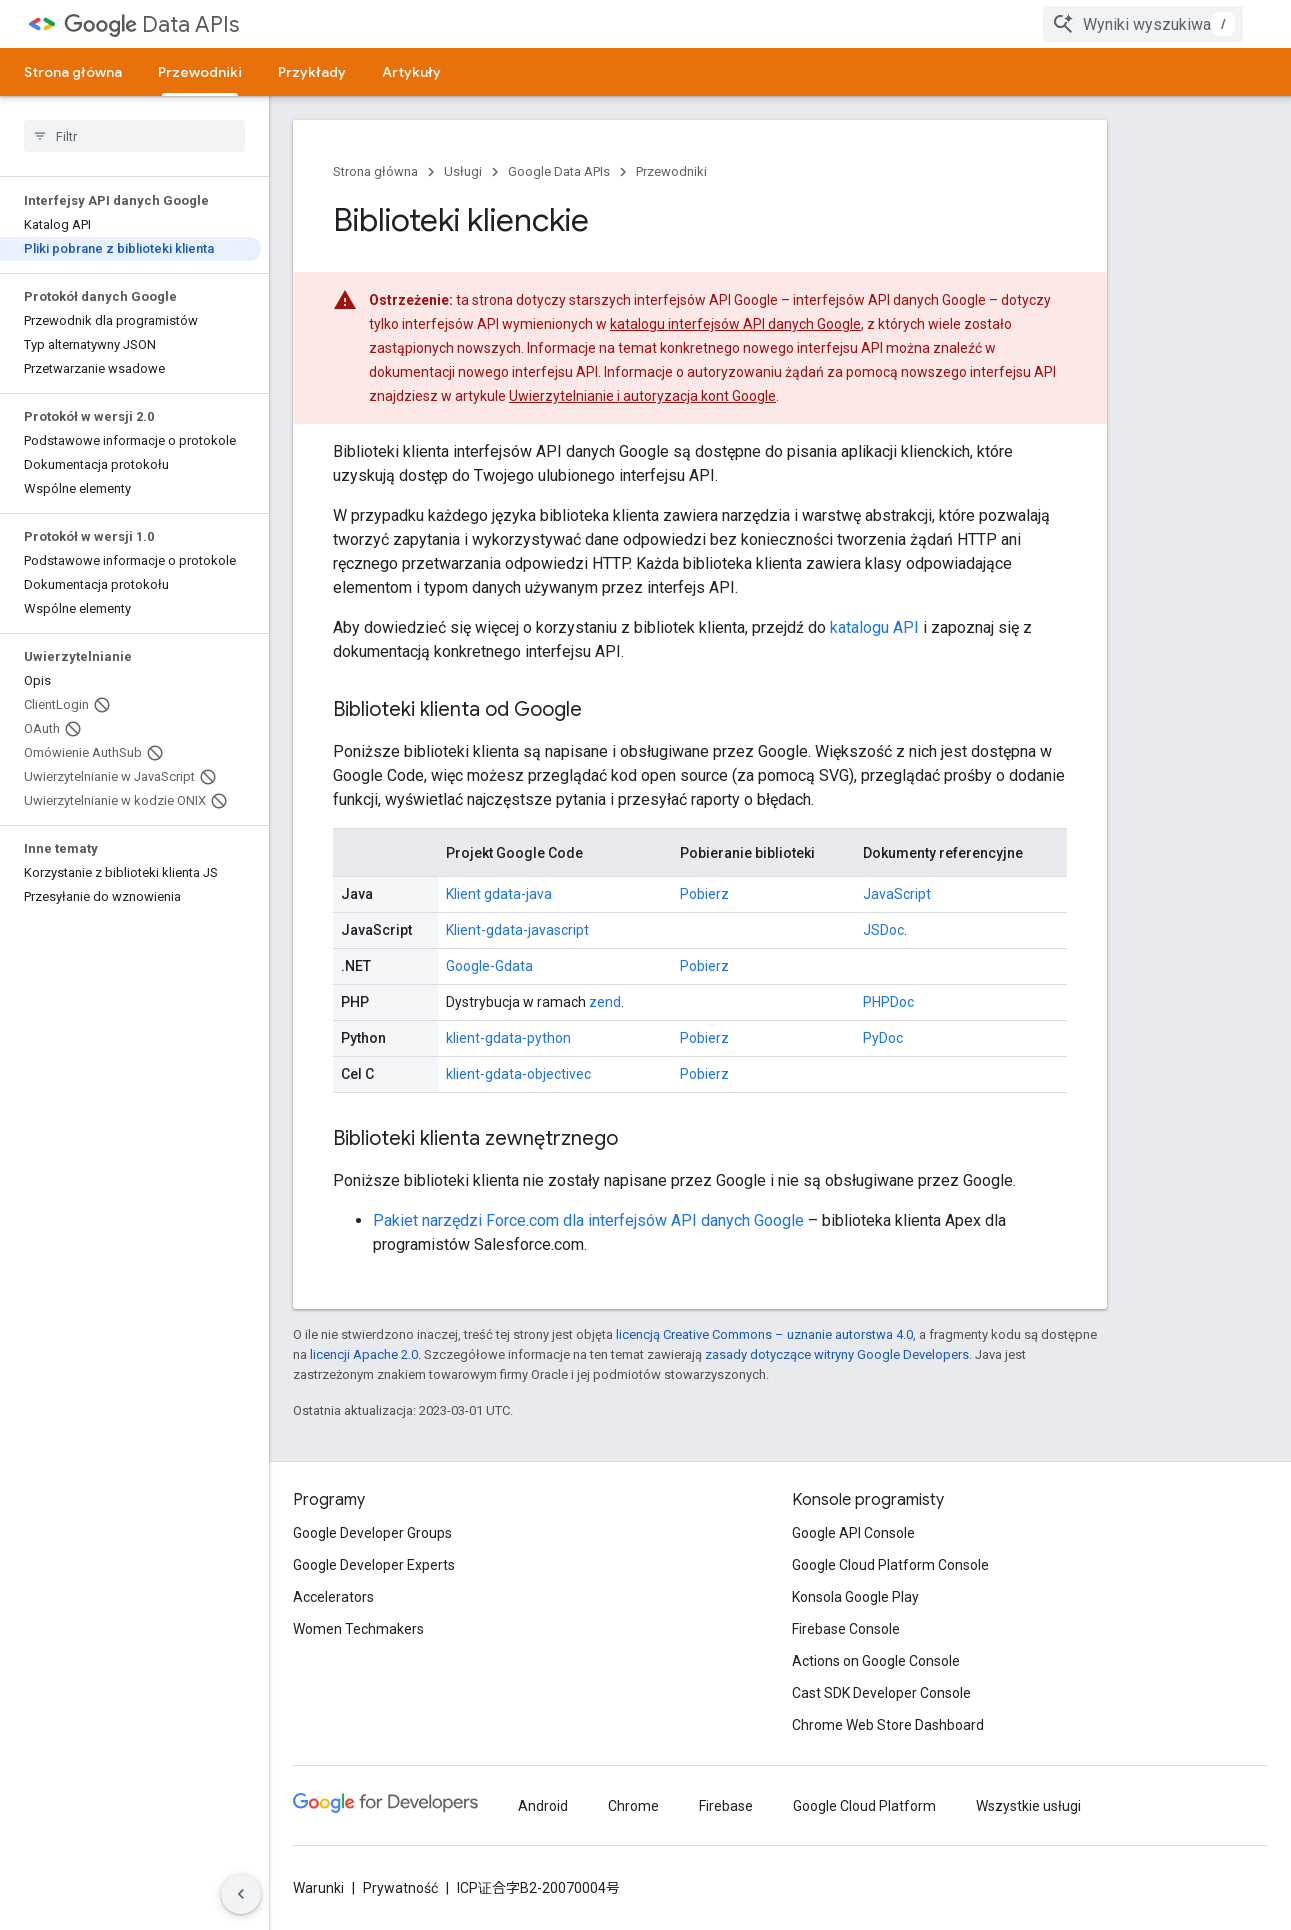 The width and height of the screenshot is (1291, 1930). Describe the element at coordinates (855, 1597) in the screenshot. I see `Konsola Google Play` at that location.